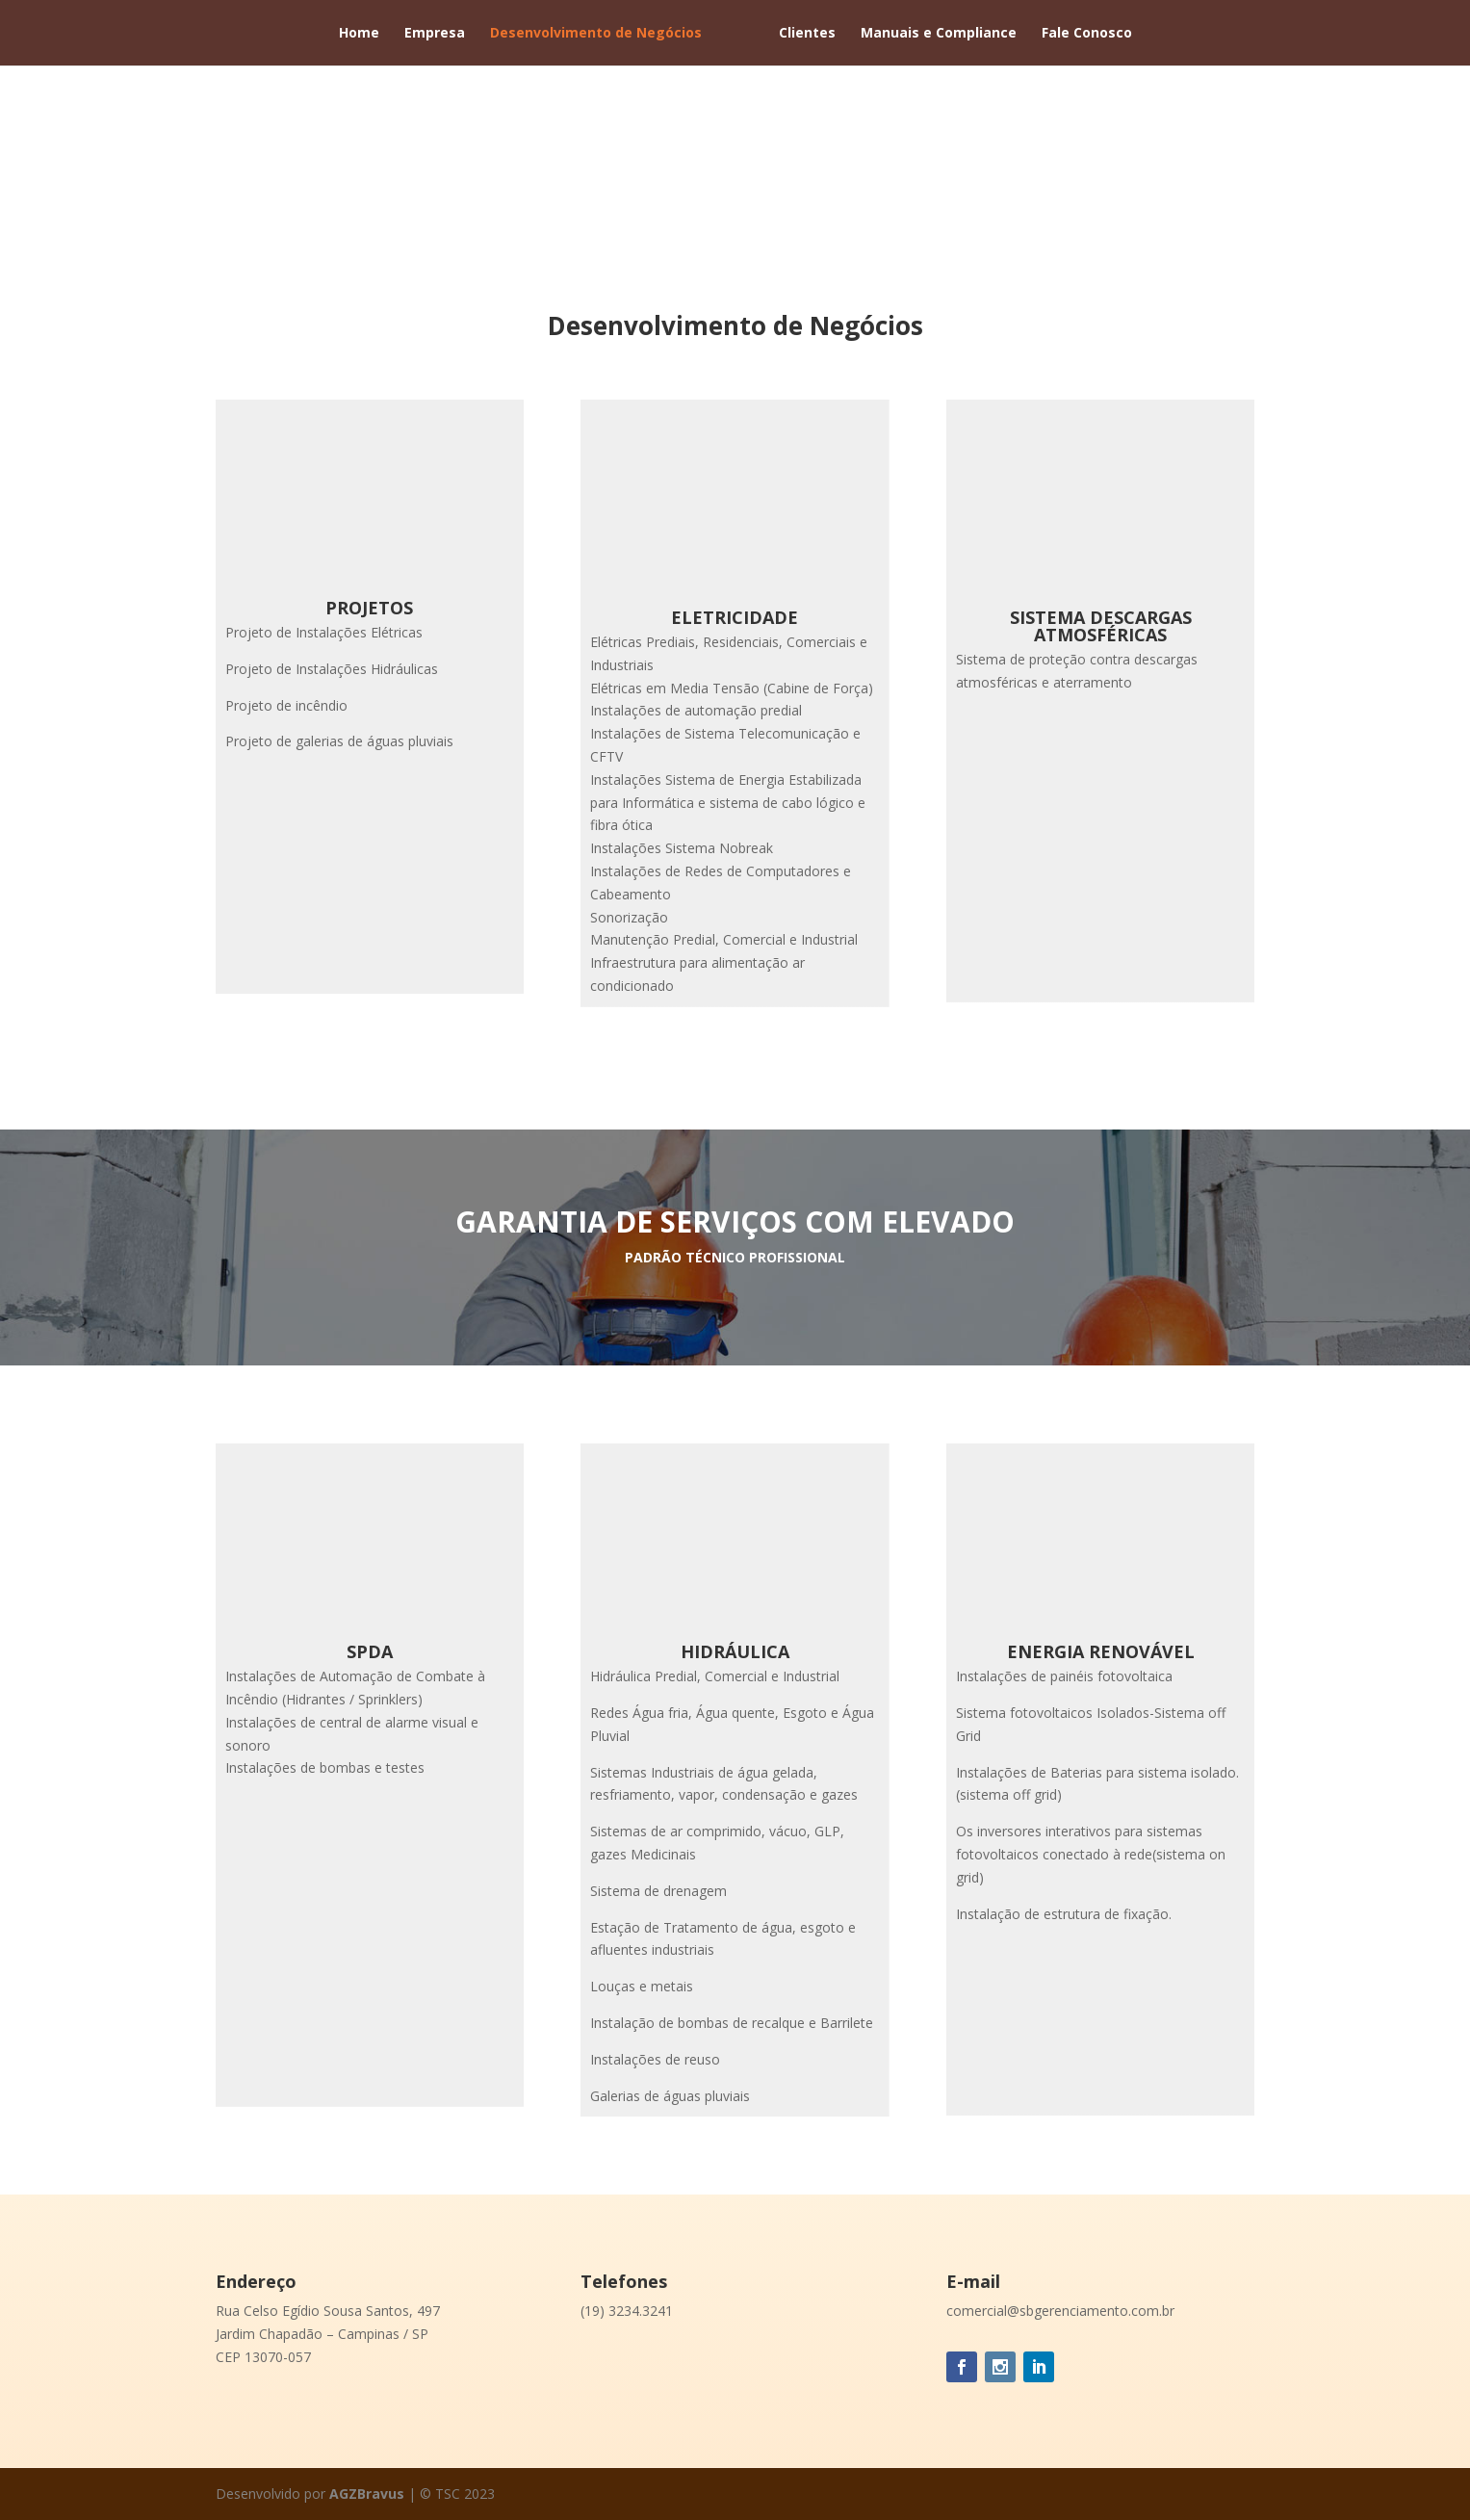  What do you see at coordinates (807, 33) in the screenshot?
I see `Clientes` at bounding box center [807, 33].